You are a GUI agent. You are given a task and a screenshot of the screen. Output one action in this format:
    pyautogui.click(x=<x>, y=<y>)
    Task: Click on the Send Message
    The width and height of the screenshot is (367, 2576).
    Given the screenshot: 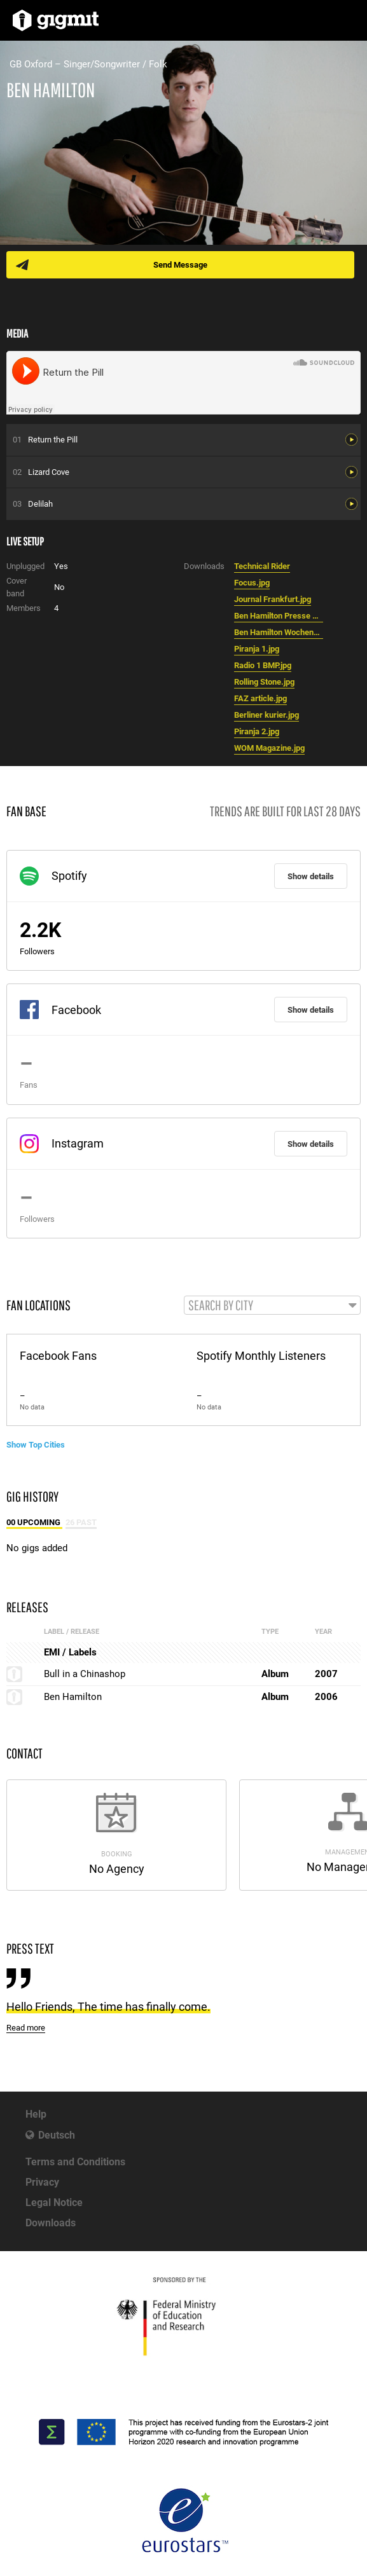 What is the action you would take?
    pyautogui.click(x=180, y=265)
    